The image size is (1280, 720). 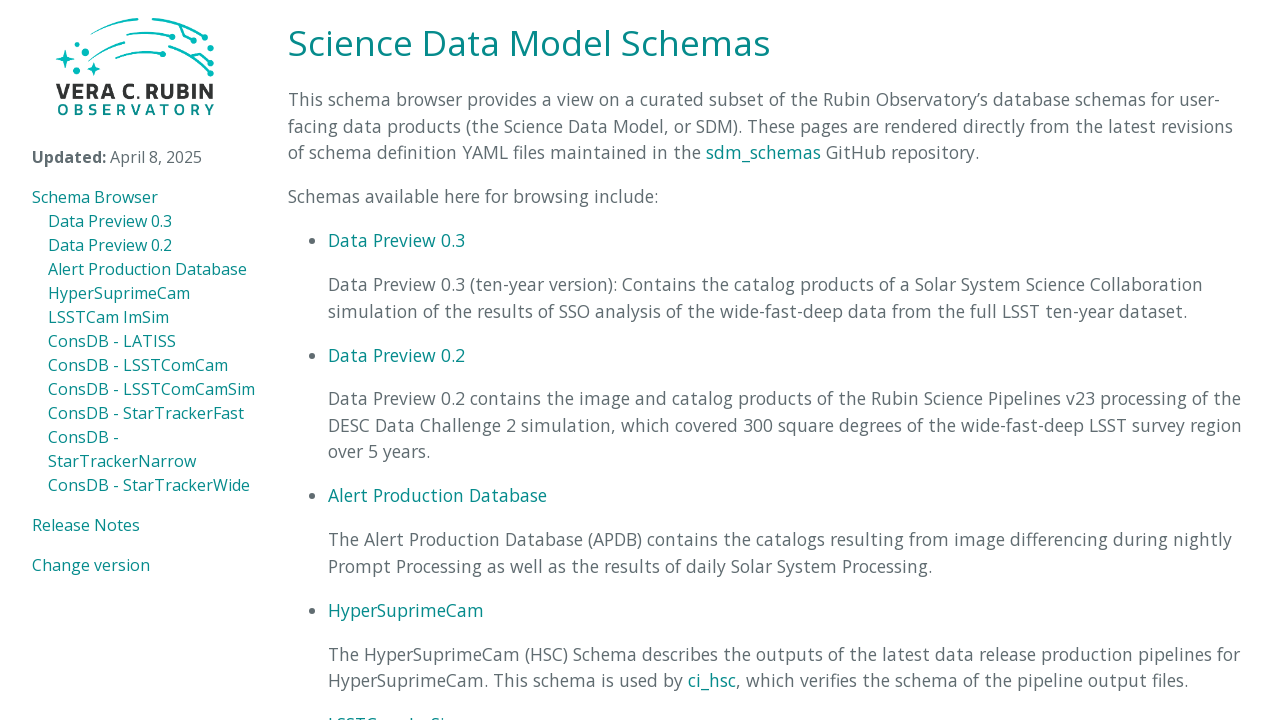 What do you see at coordinates (91, 565) in the screenshot?
I see `Change version` at bounding box center [91, 565].